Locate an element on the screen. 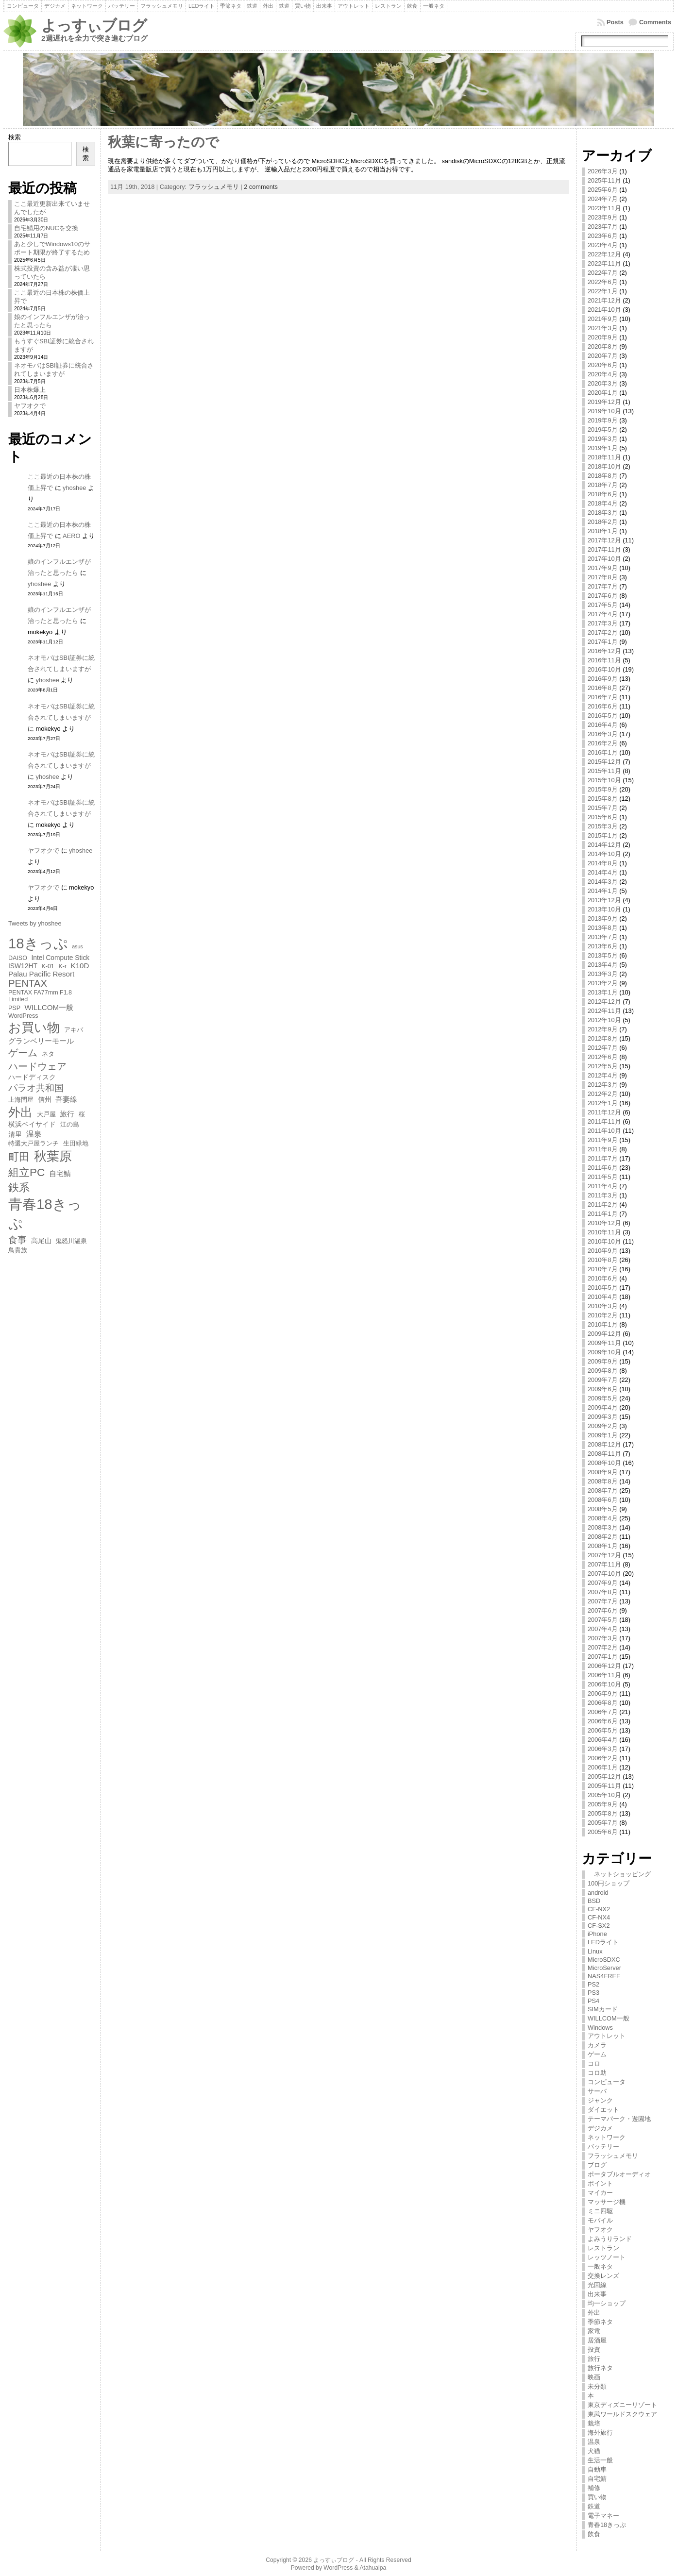 The width and height of the screenshot is (677, 2576). 2013年1月 is located at coordinates (603, 992).